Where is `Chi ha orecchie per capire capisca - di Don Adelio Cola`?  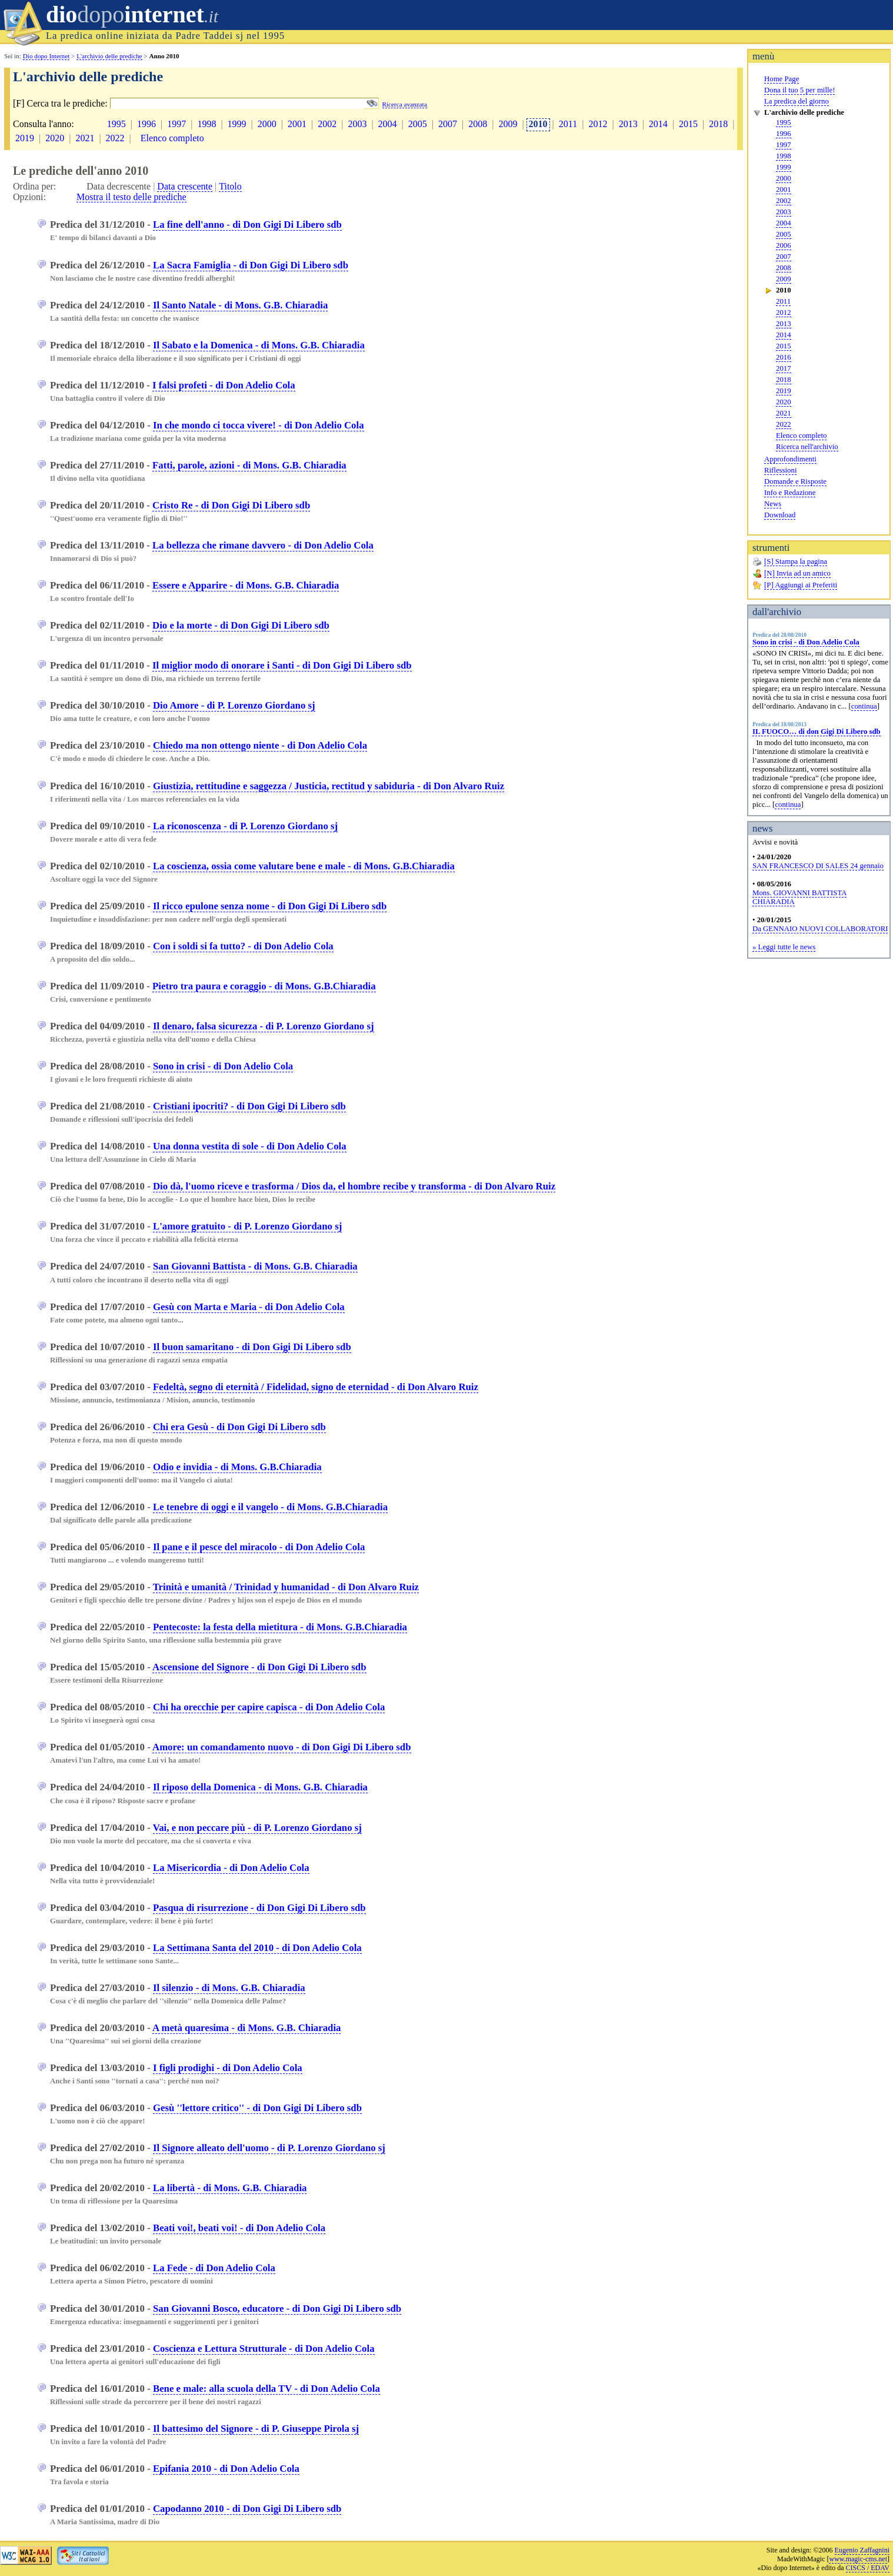 Chi ha orecchie per capire capisca - di Don Adelio Cola is located at coordinates (269, 1707).